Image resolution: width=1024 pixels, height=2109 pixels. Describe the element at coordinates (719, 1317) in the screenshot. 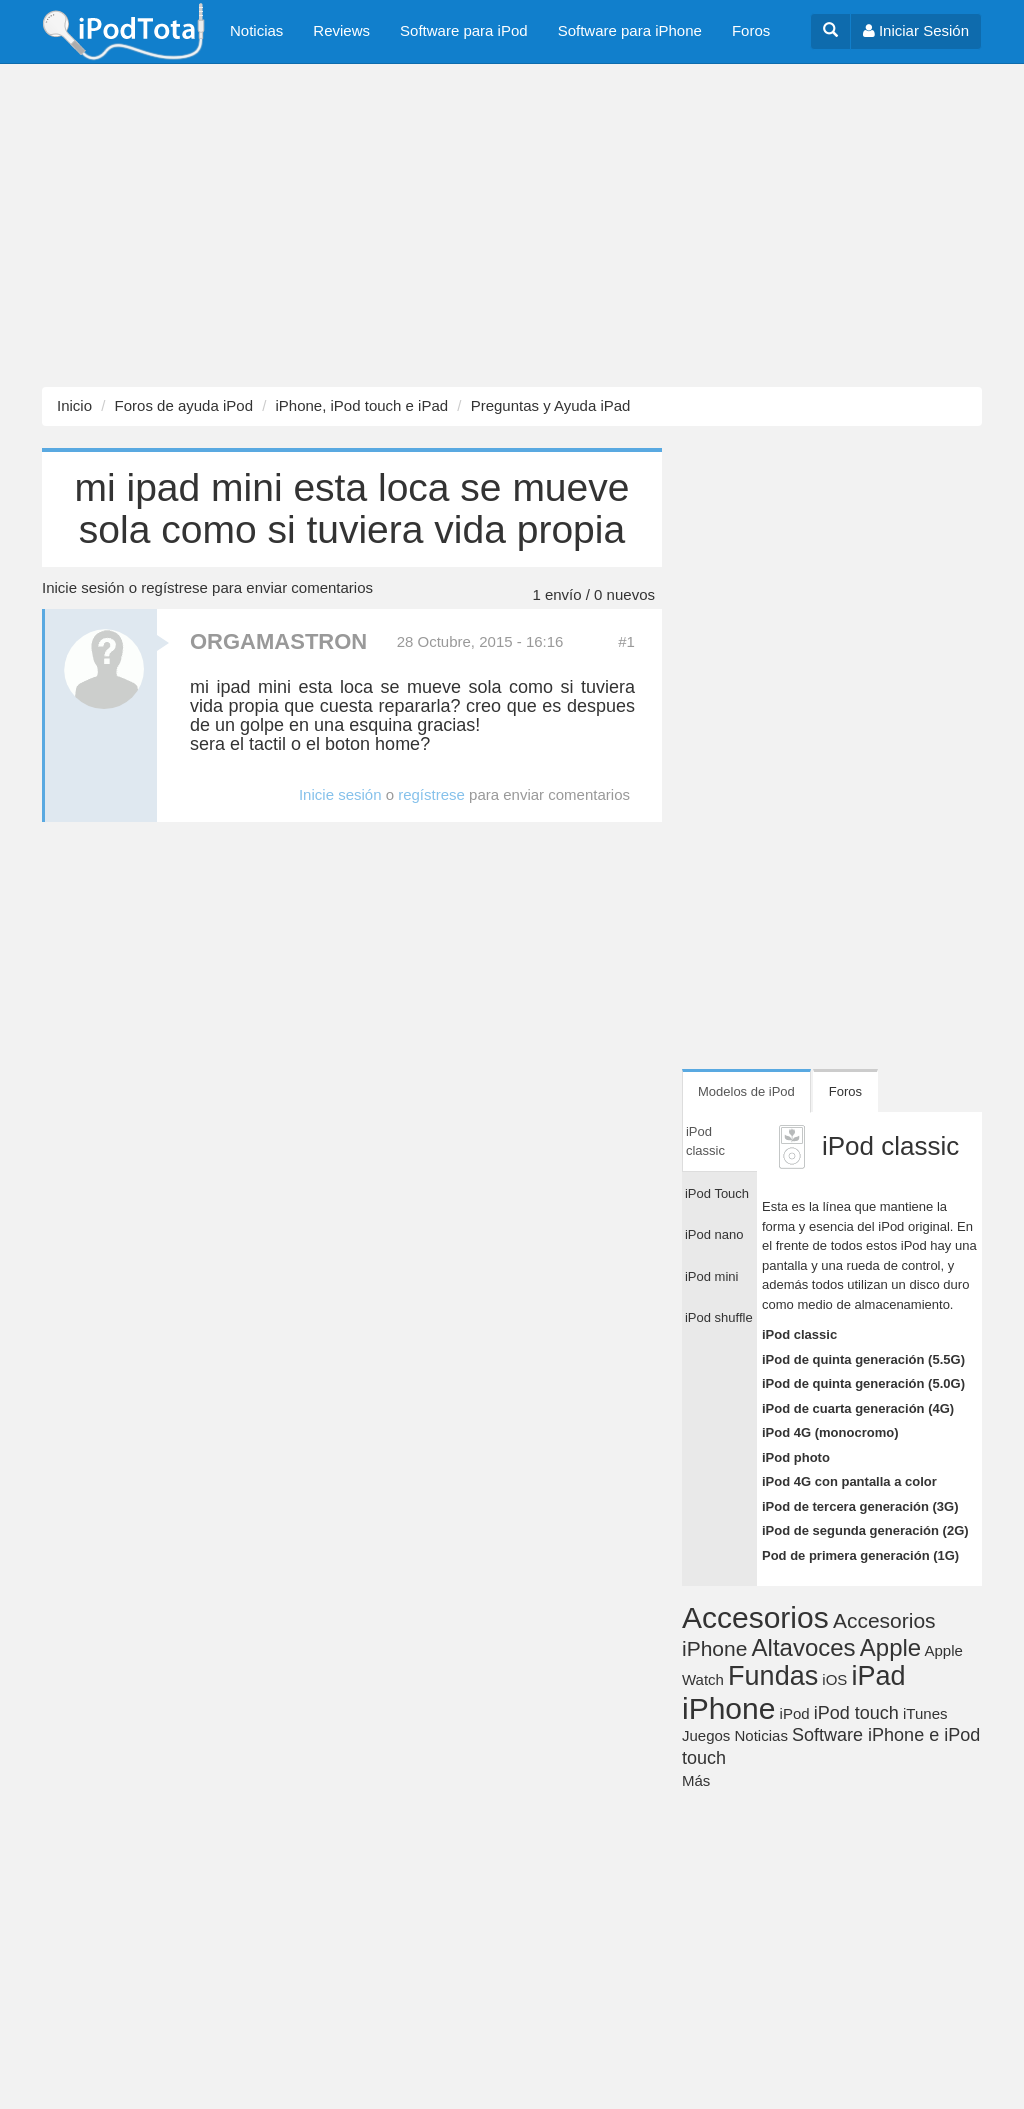

I see `iPod shuffle [tab]` at that location.